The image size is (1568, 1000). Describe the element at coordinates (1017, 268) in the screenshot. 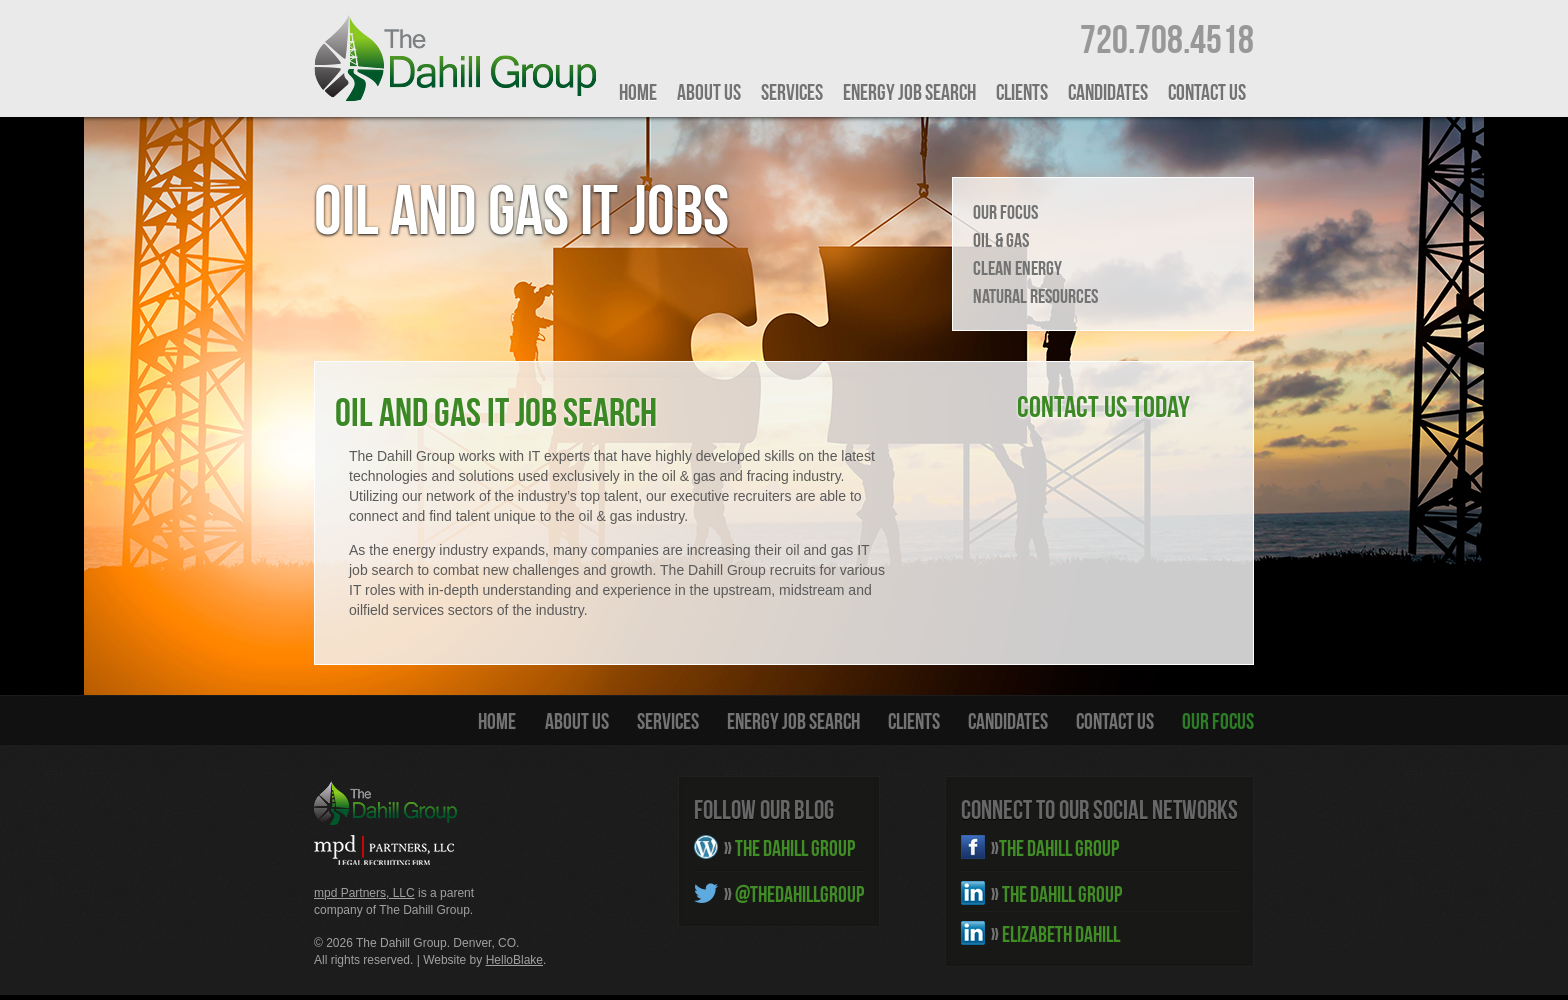

I see `Clean Energy` at that location.